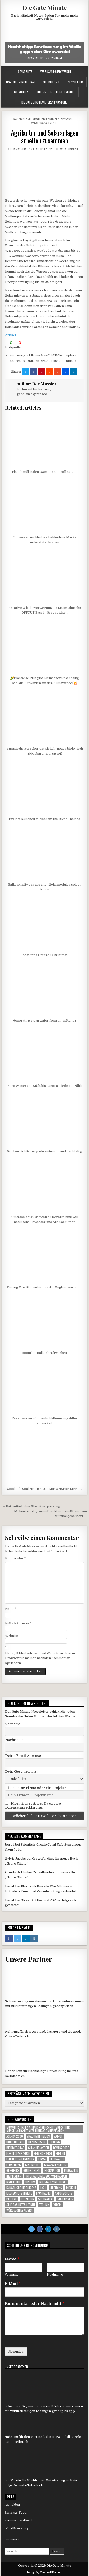  Describe the element at coordinates (21, 2187) in the screenshot. I see `Künstliche Intelligenz [Künstliche Intelligenz (1 Eintrag)]` at that location.